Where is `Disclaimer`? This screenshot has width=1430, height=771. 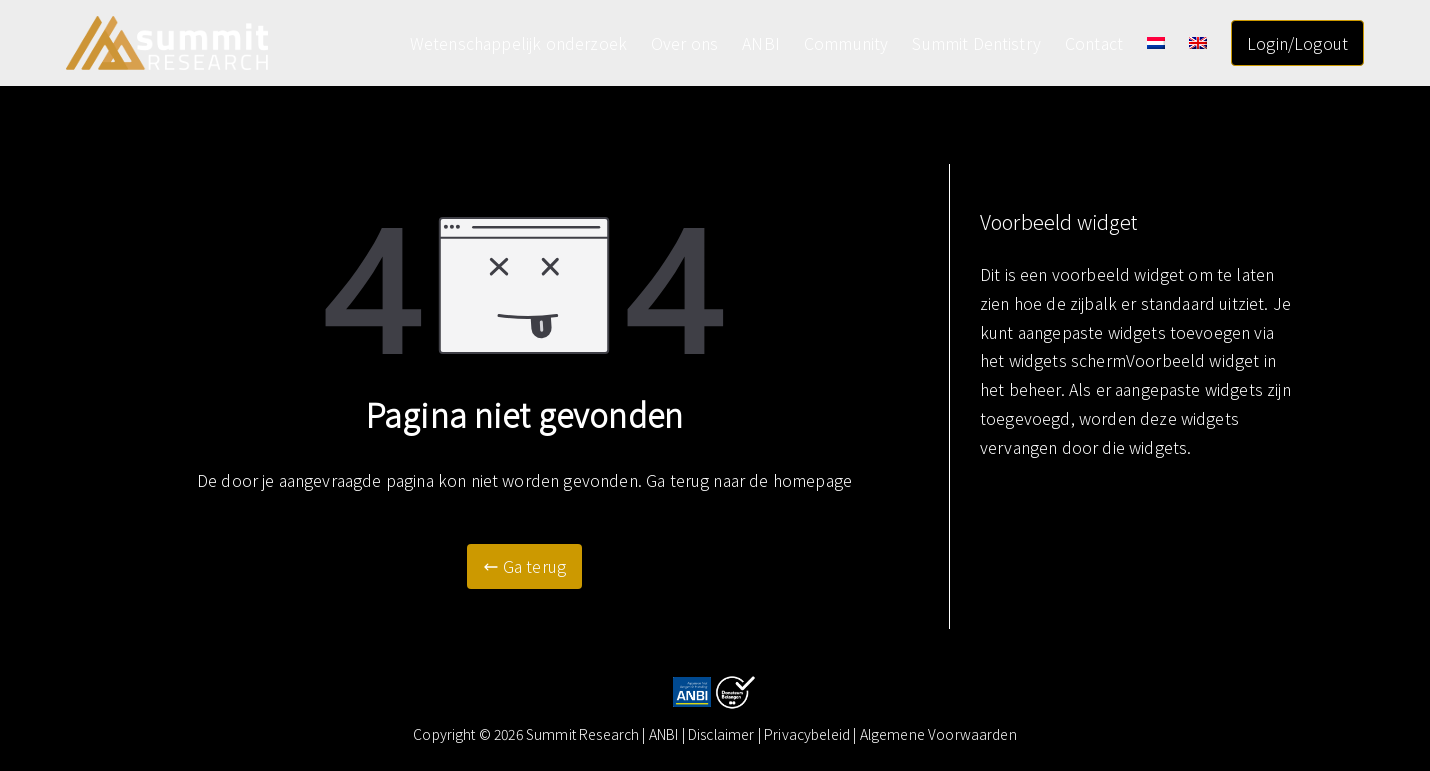
Disclaimer is located at coordinates (723, 734).